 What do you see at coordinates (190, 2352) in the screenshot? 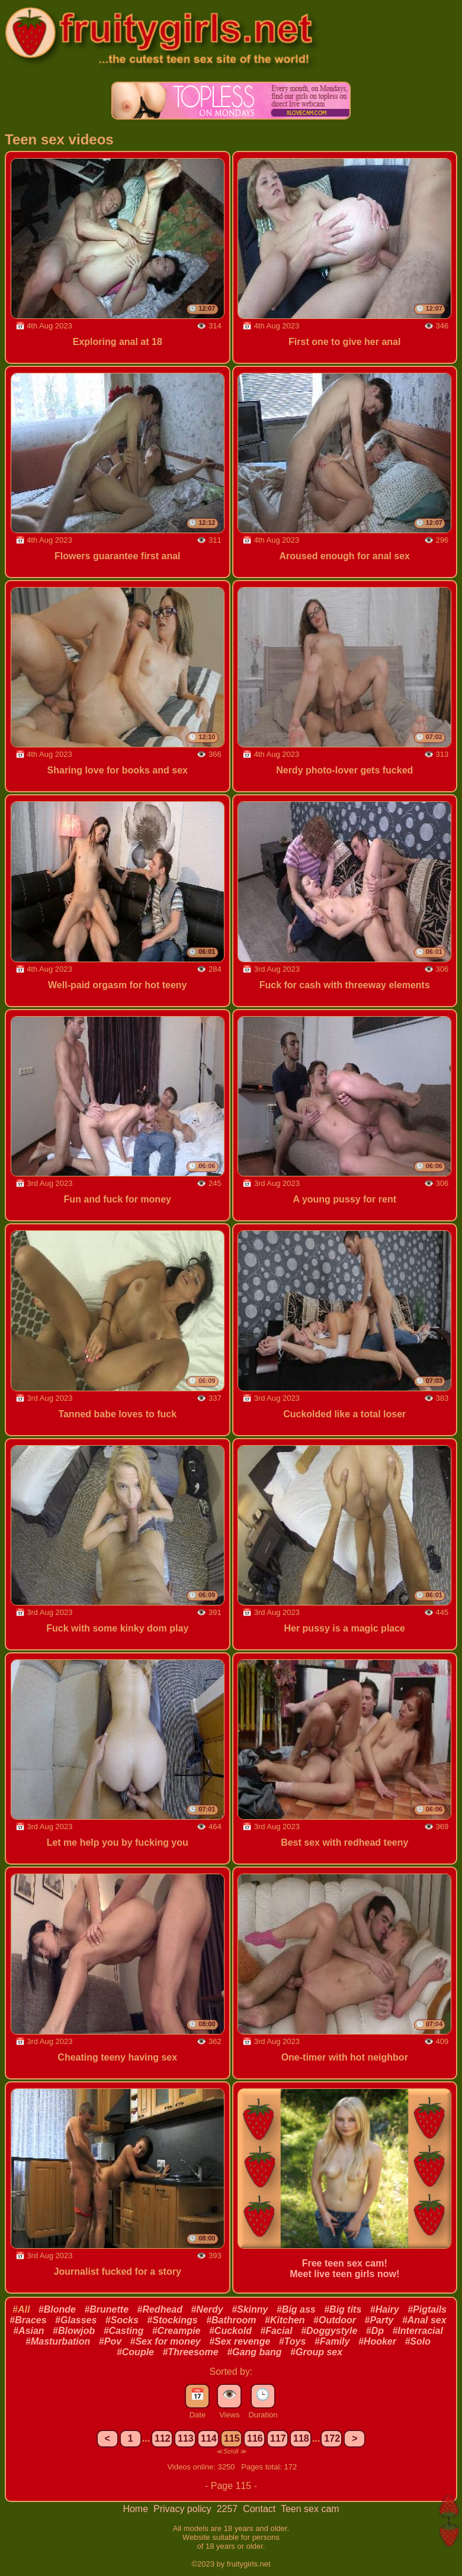
I see `#Threesome` at bounding box center [190, 2352].